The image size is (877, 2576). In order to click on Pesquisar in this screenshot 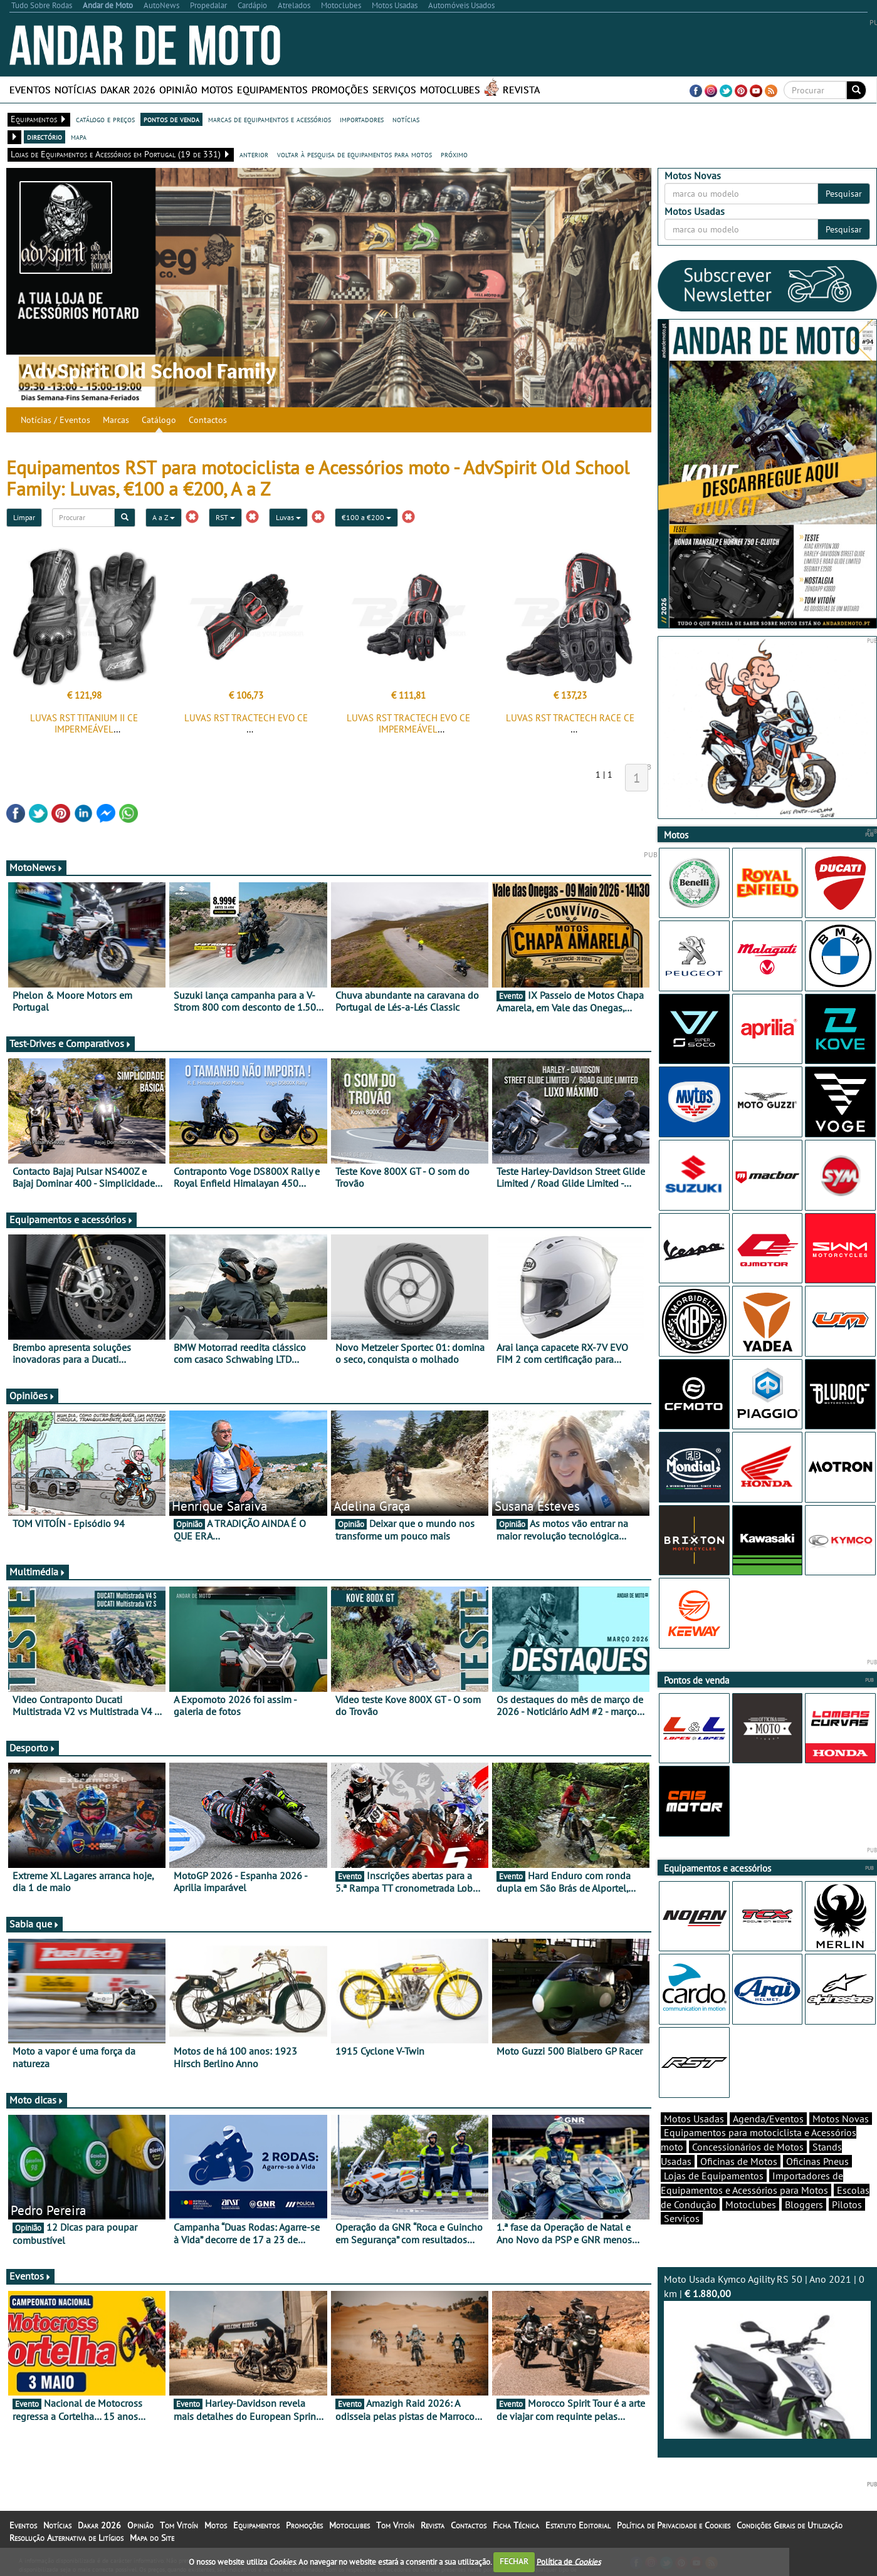, I will do `click(844, 193)`.